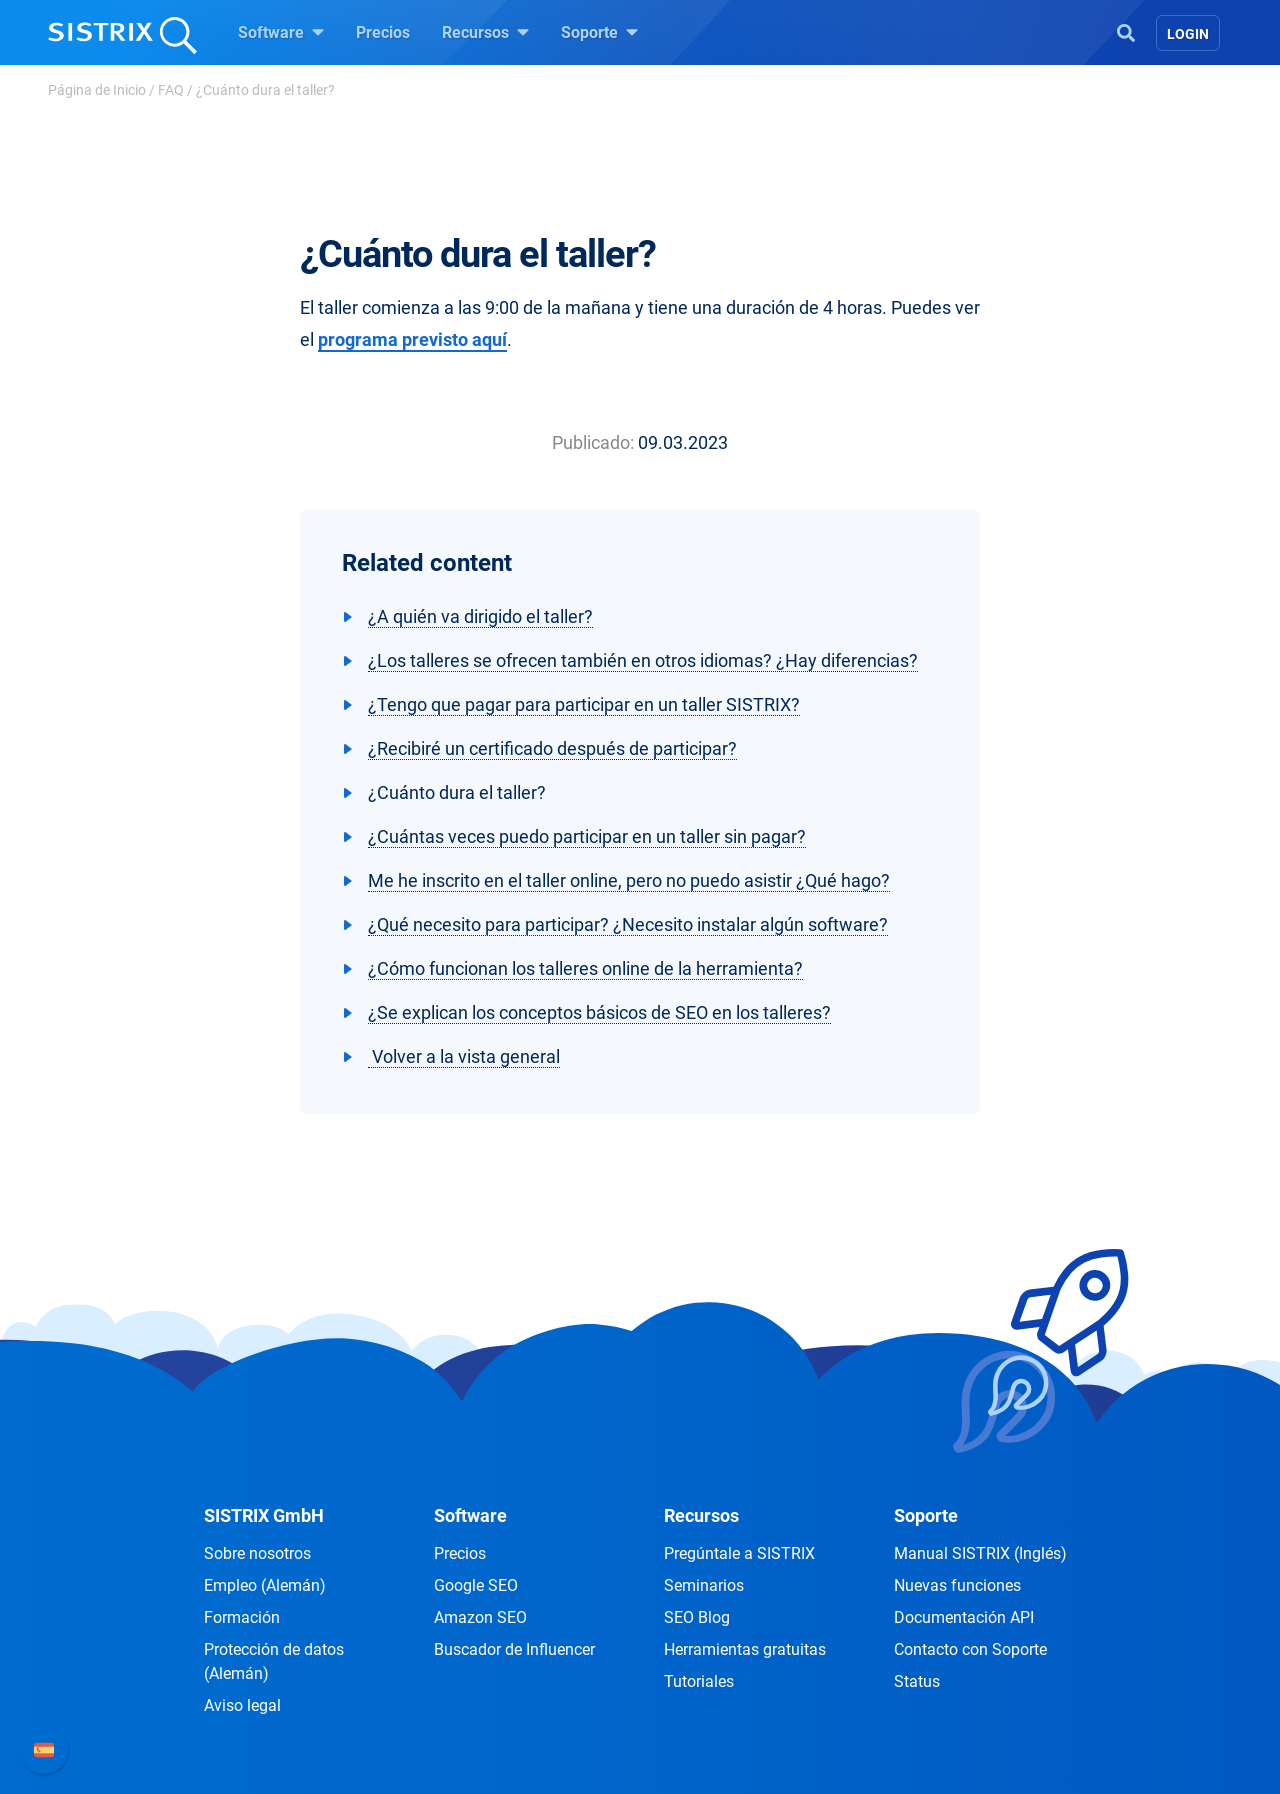  I want to click on Pregúntale a SISTRIX, so click(739, 1553).